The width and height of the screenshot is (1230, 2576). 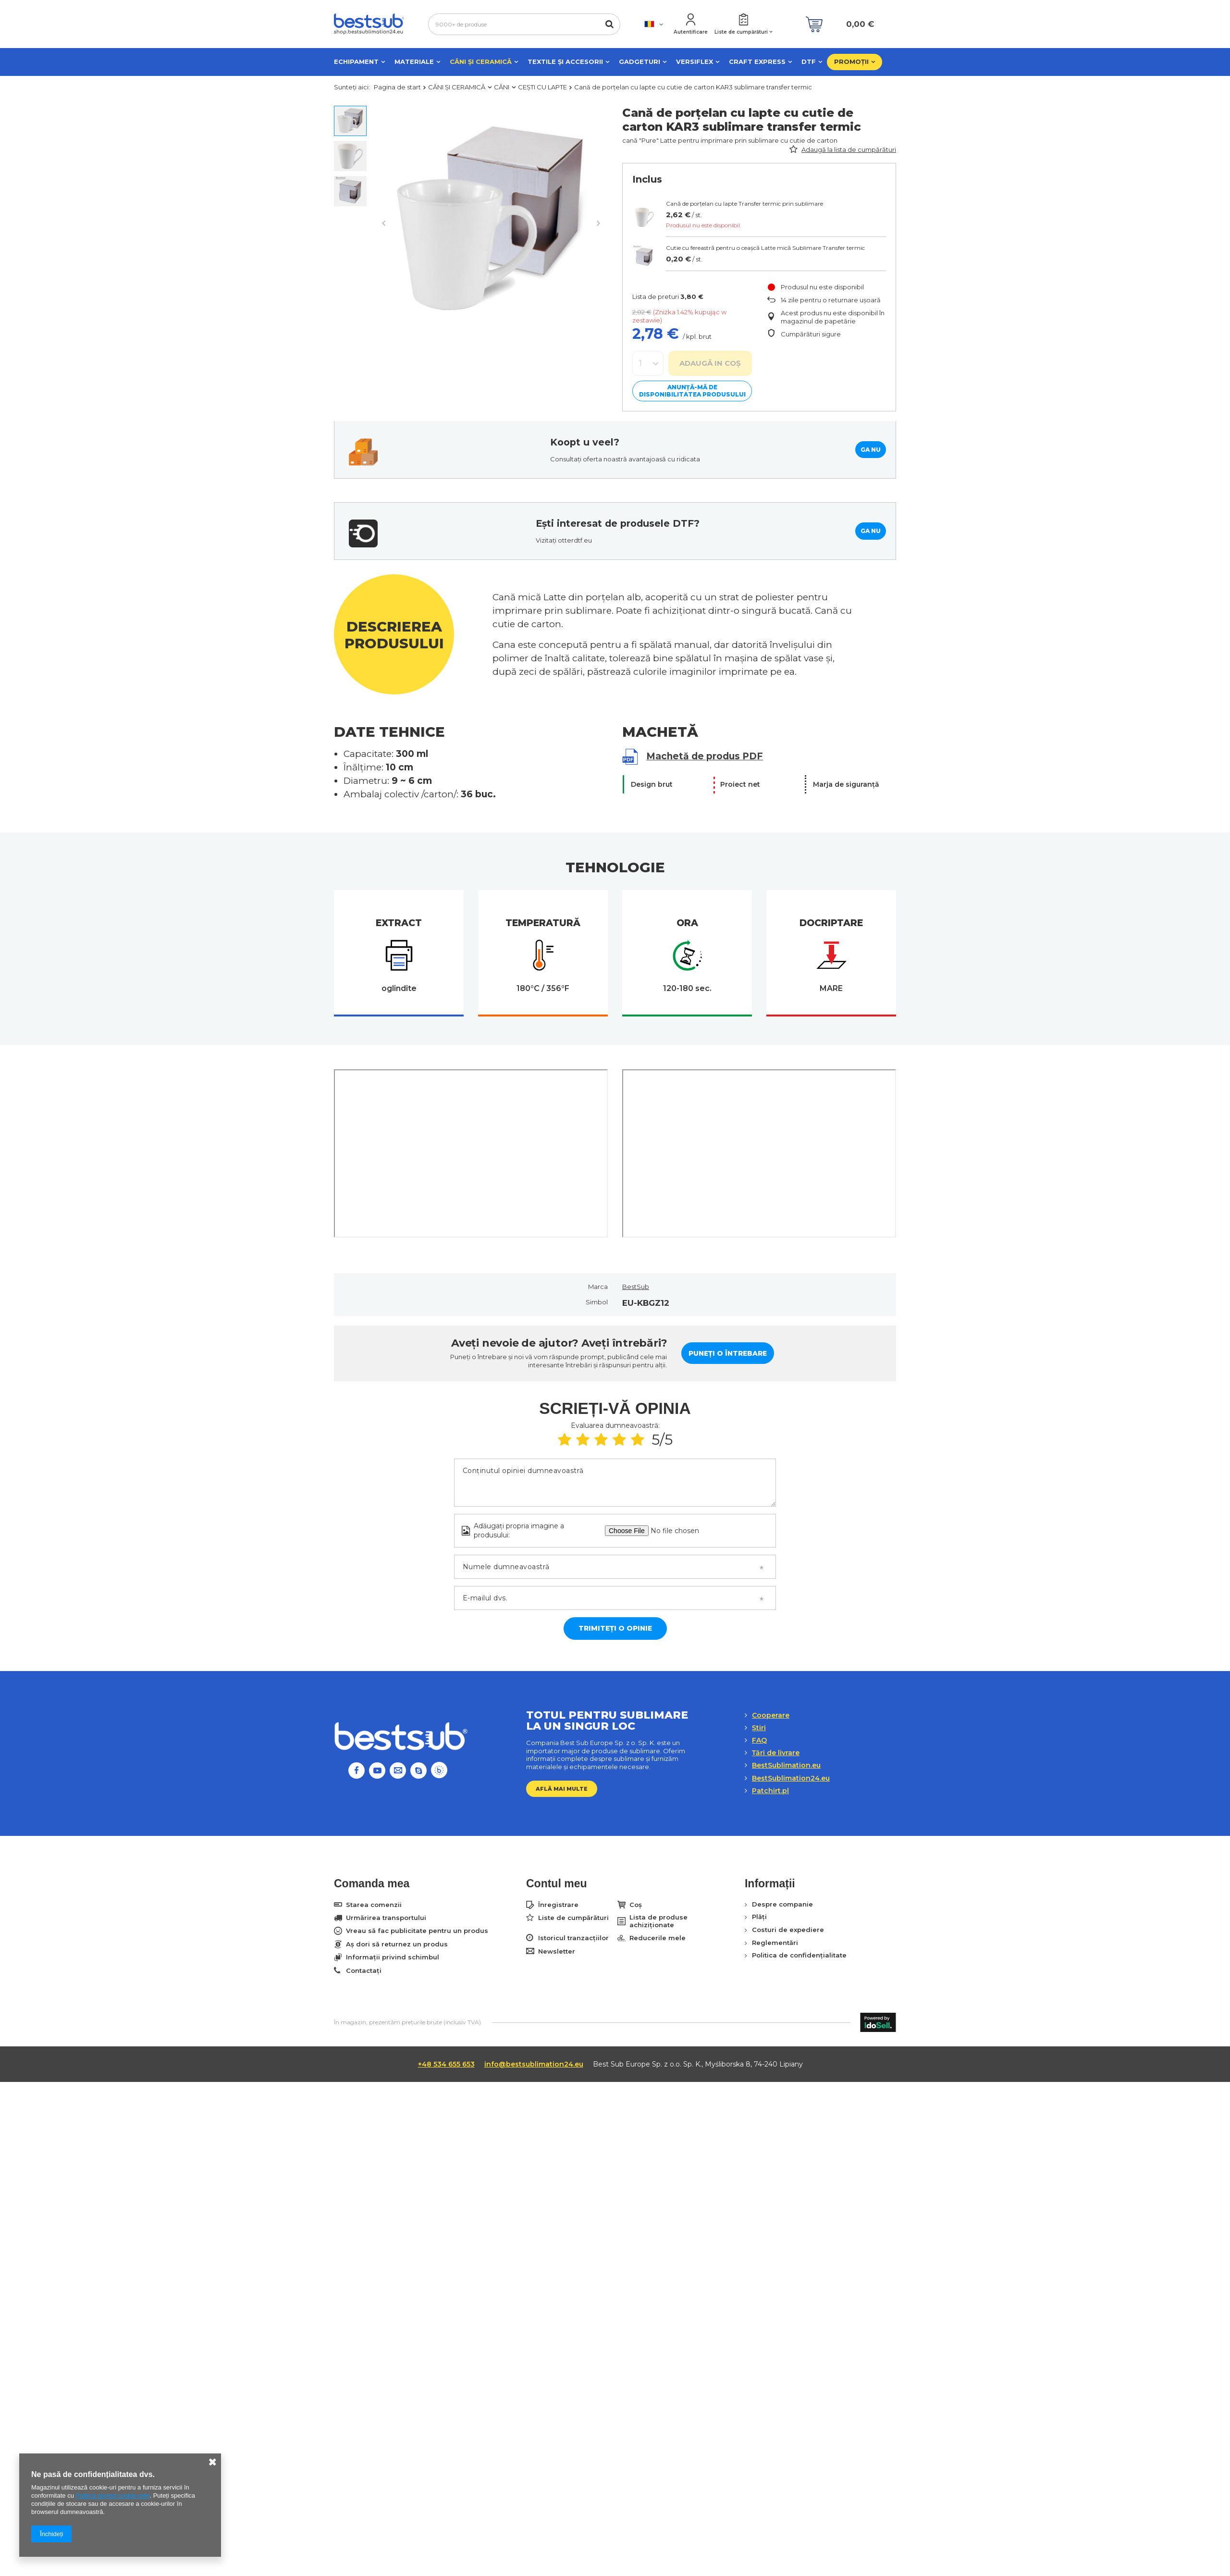 What do you see at coordinates (556, 1883) in the screenshot?
I see `Contul meu` at bounding box center [556, 1883].